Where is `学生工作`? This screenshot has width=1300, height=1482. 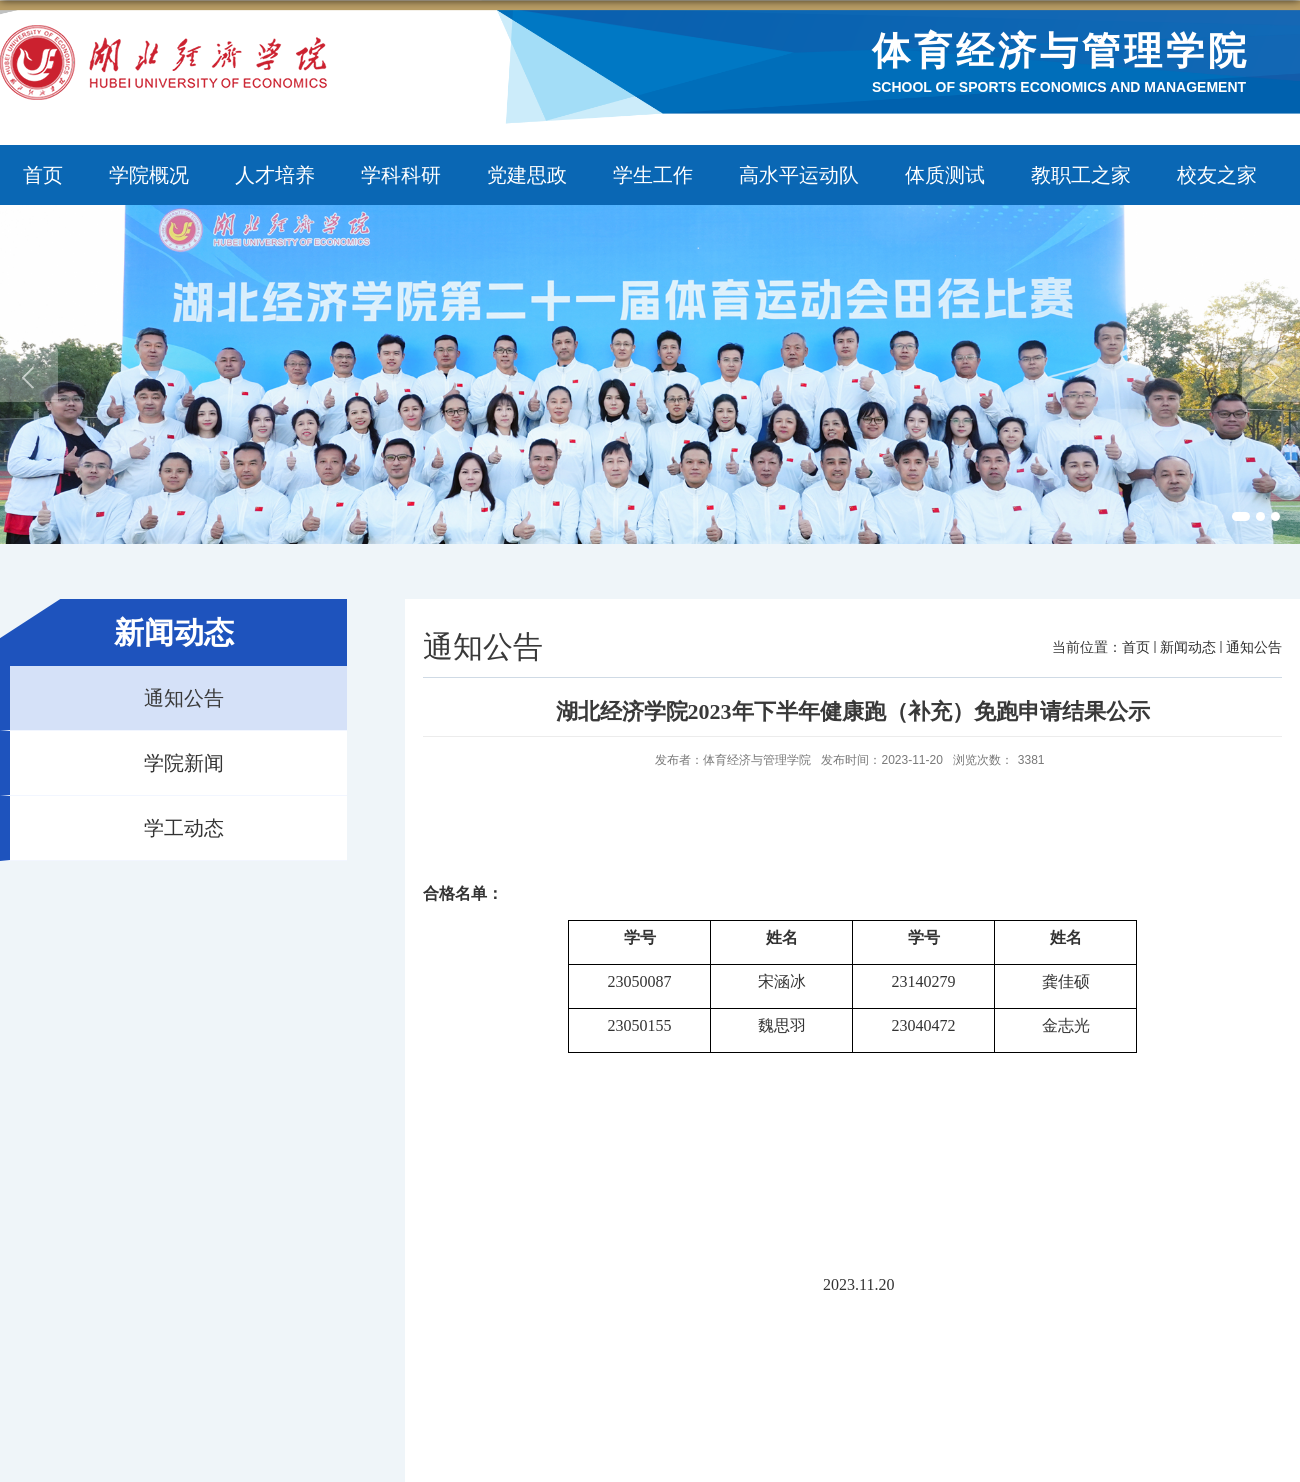 学生工作 is located at coordinates (653, 175).